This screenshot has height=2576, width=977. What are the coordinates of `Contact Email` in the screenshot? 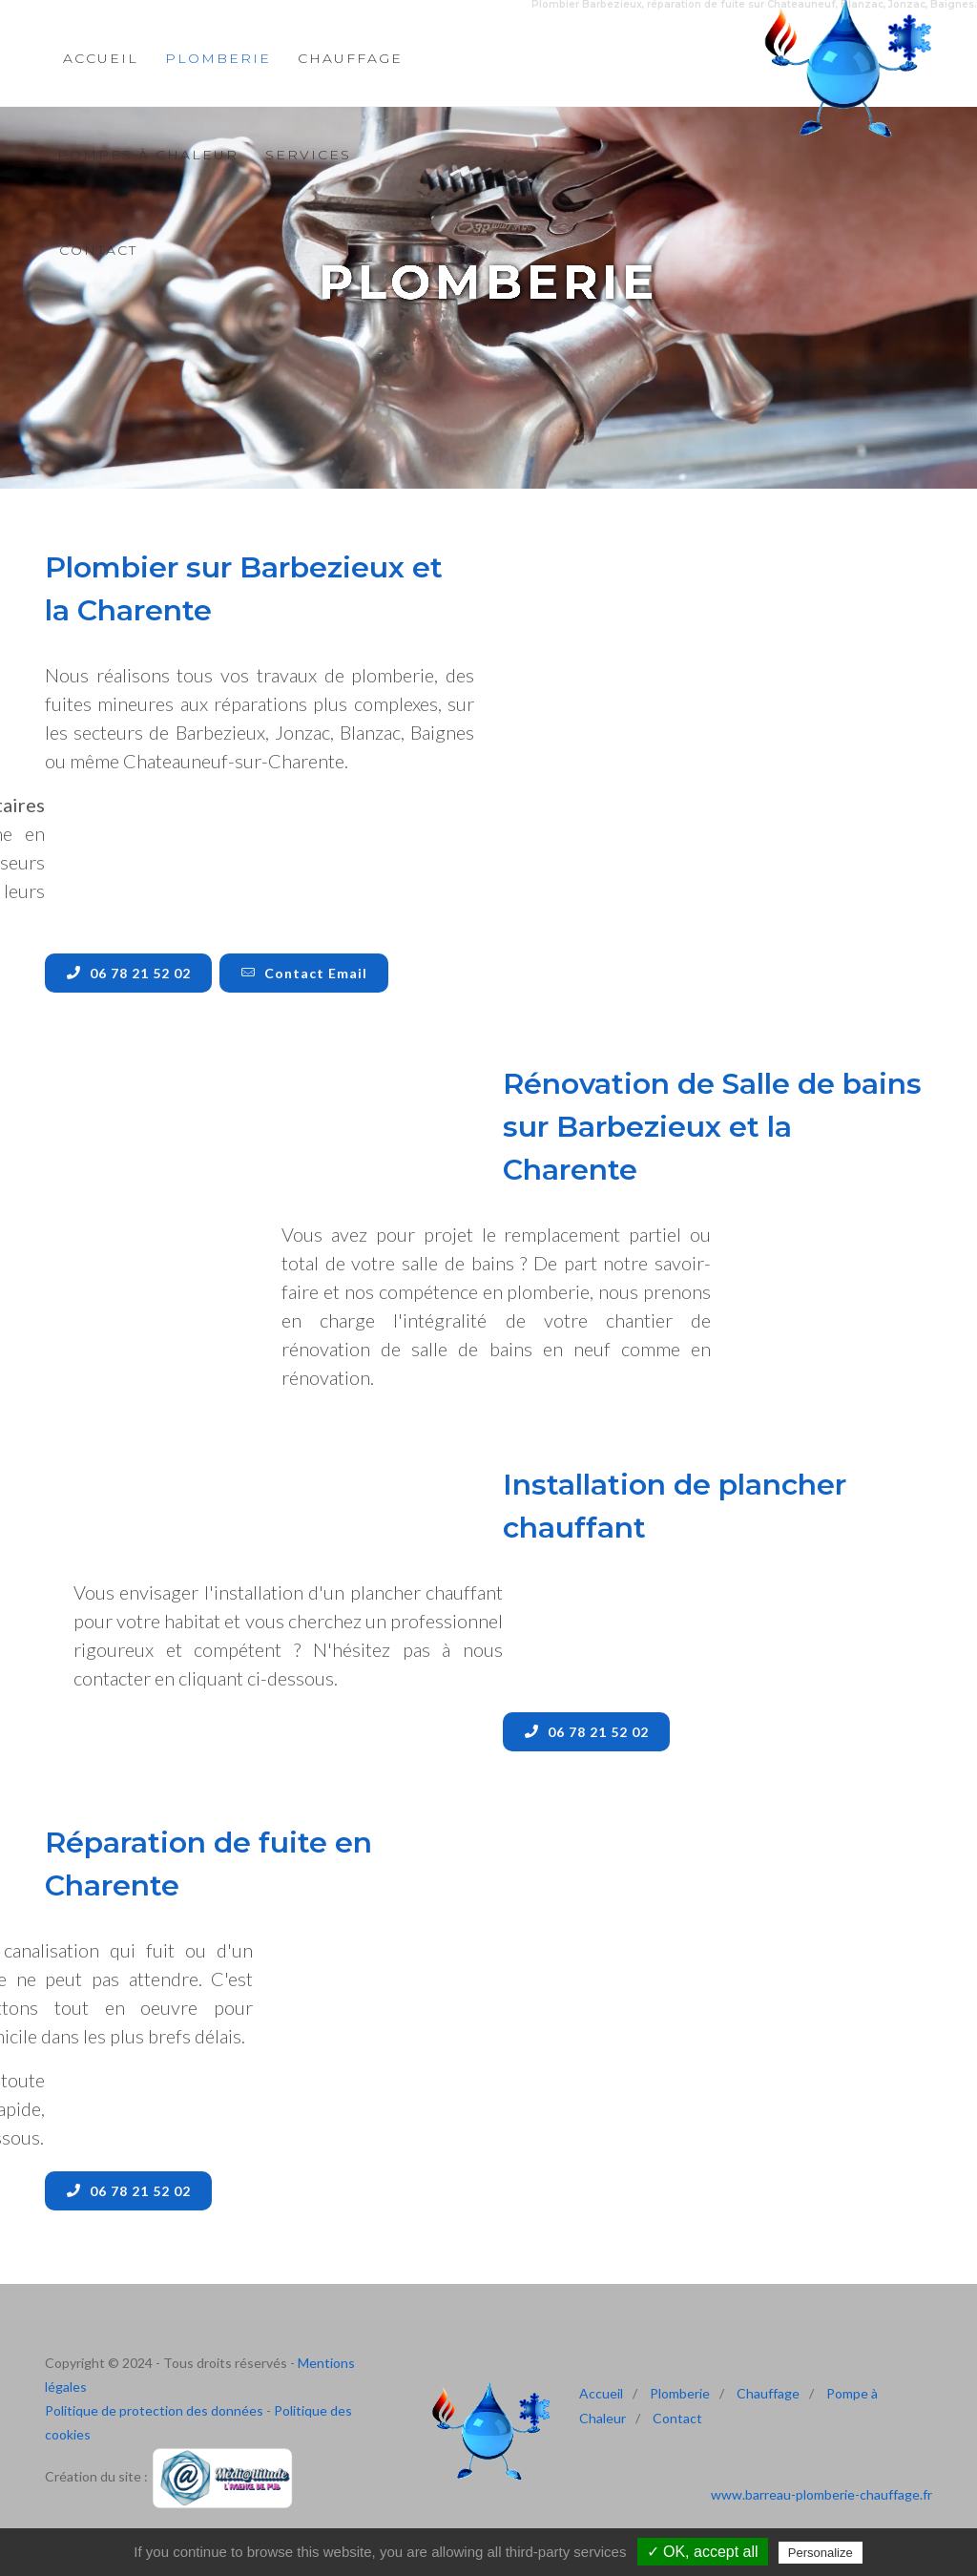 It's located at (303, 973).